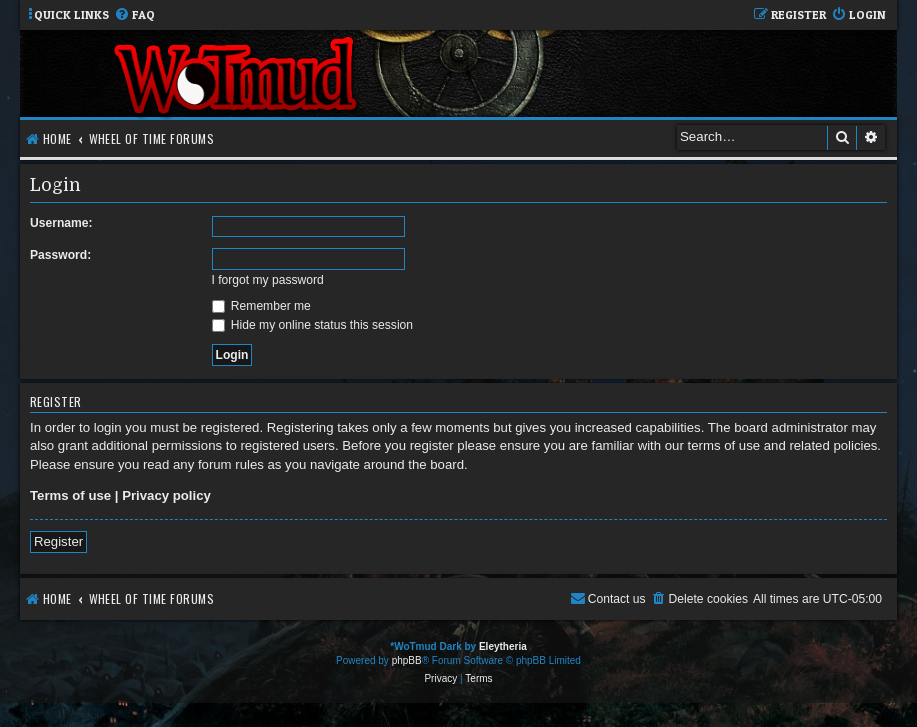 The height and width of the screenshot is (727, 917). I want to click on [menuitem], so click(134, 15).